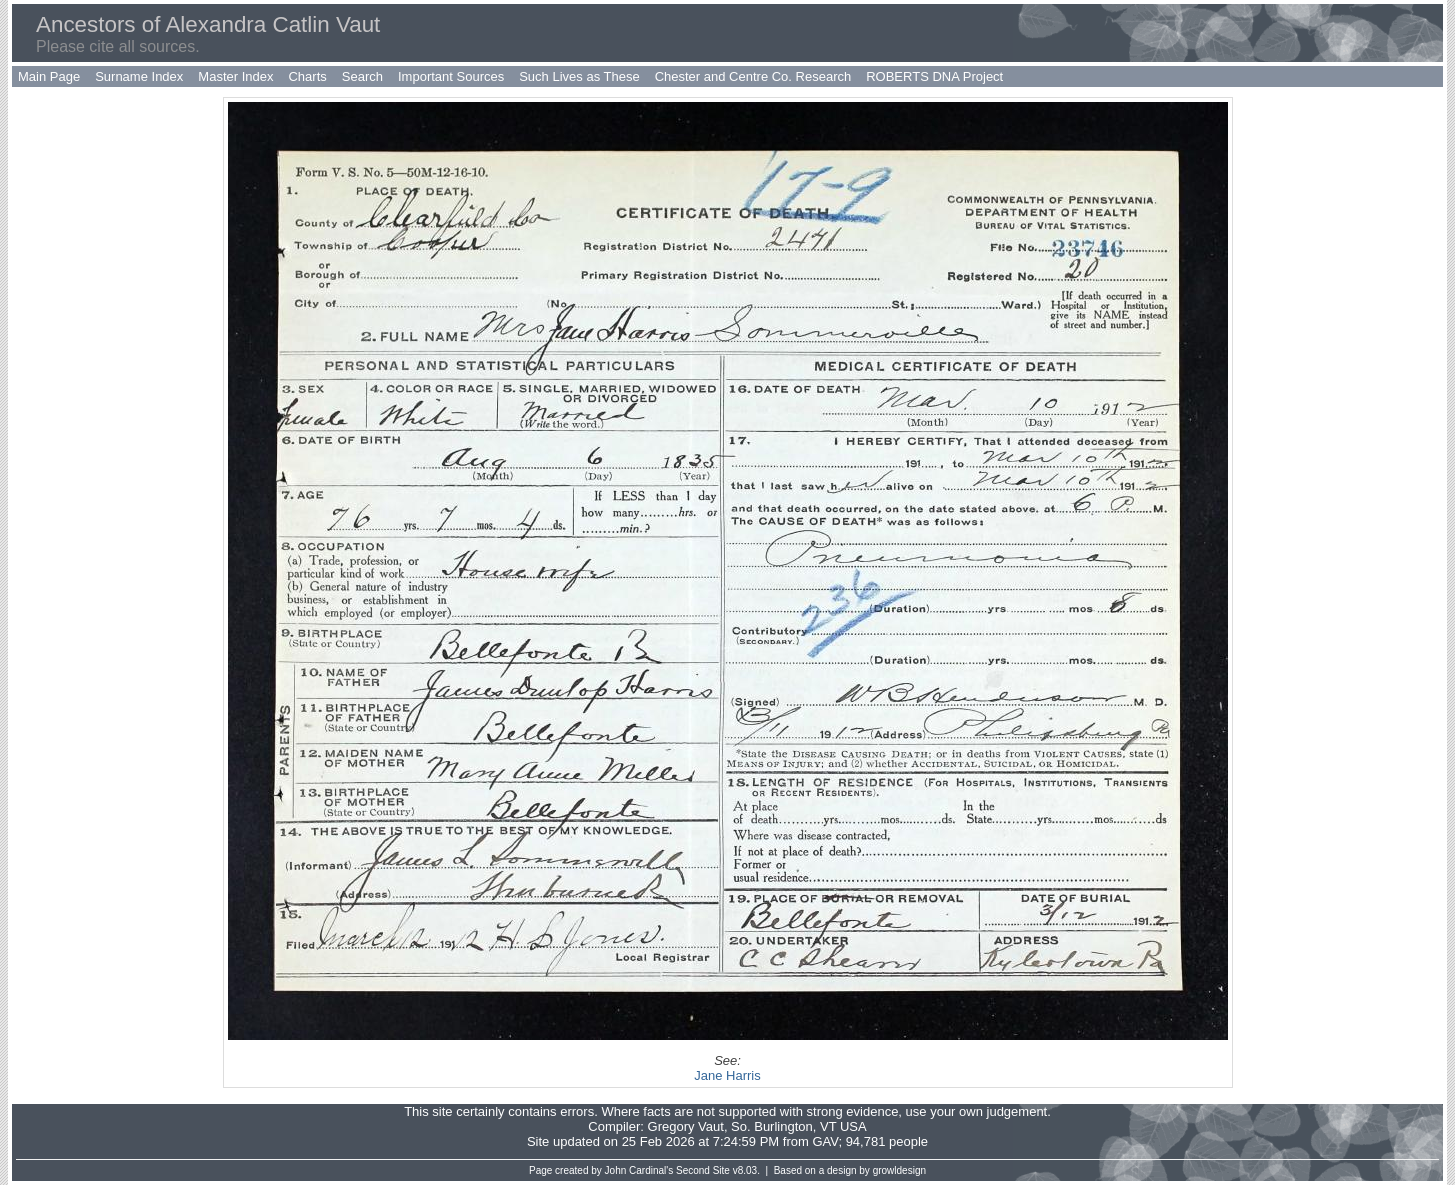 The height and width of the screenshot is (1185, 1455). I want to click on growldesign, so click(899, 1170).